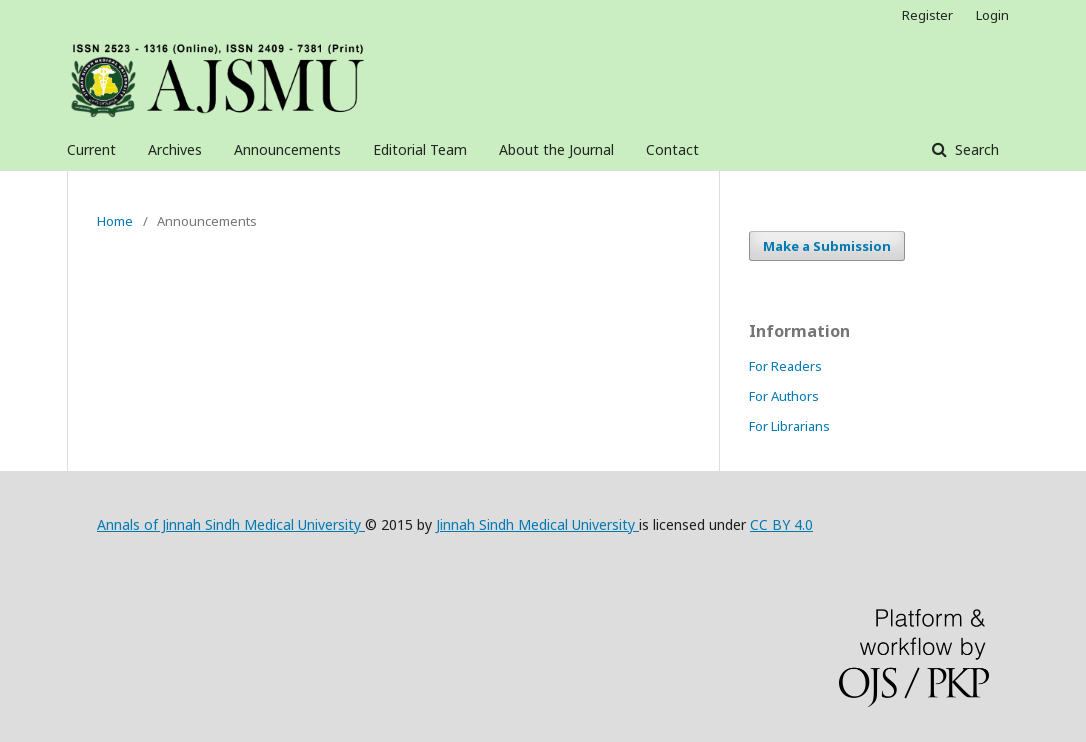  What do you see at coordinates (927, 15) in the screenshot?
I see `Register` at bounding box center [927, 15].